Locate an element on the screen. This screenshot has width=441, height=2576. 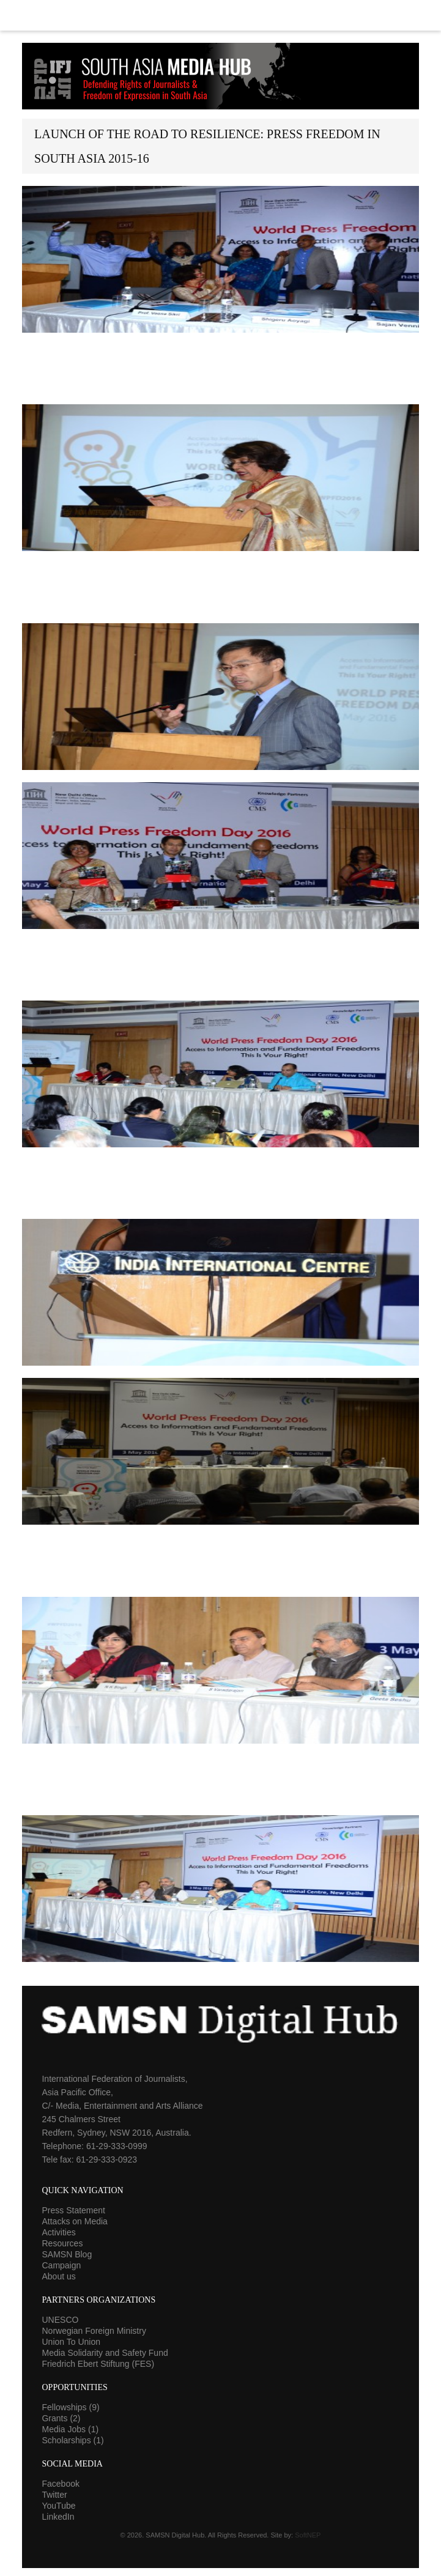
SoftNEP is located at coordinates (308, 2535).